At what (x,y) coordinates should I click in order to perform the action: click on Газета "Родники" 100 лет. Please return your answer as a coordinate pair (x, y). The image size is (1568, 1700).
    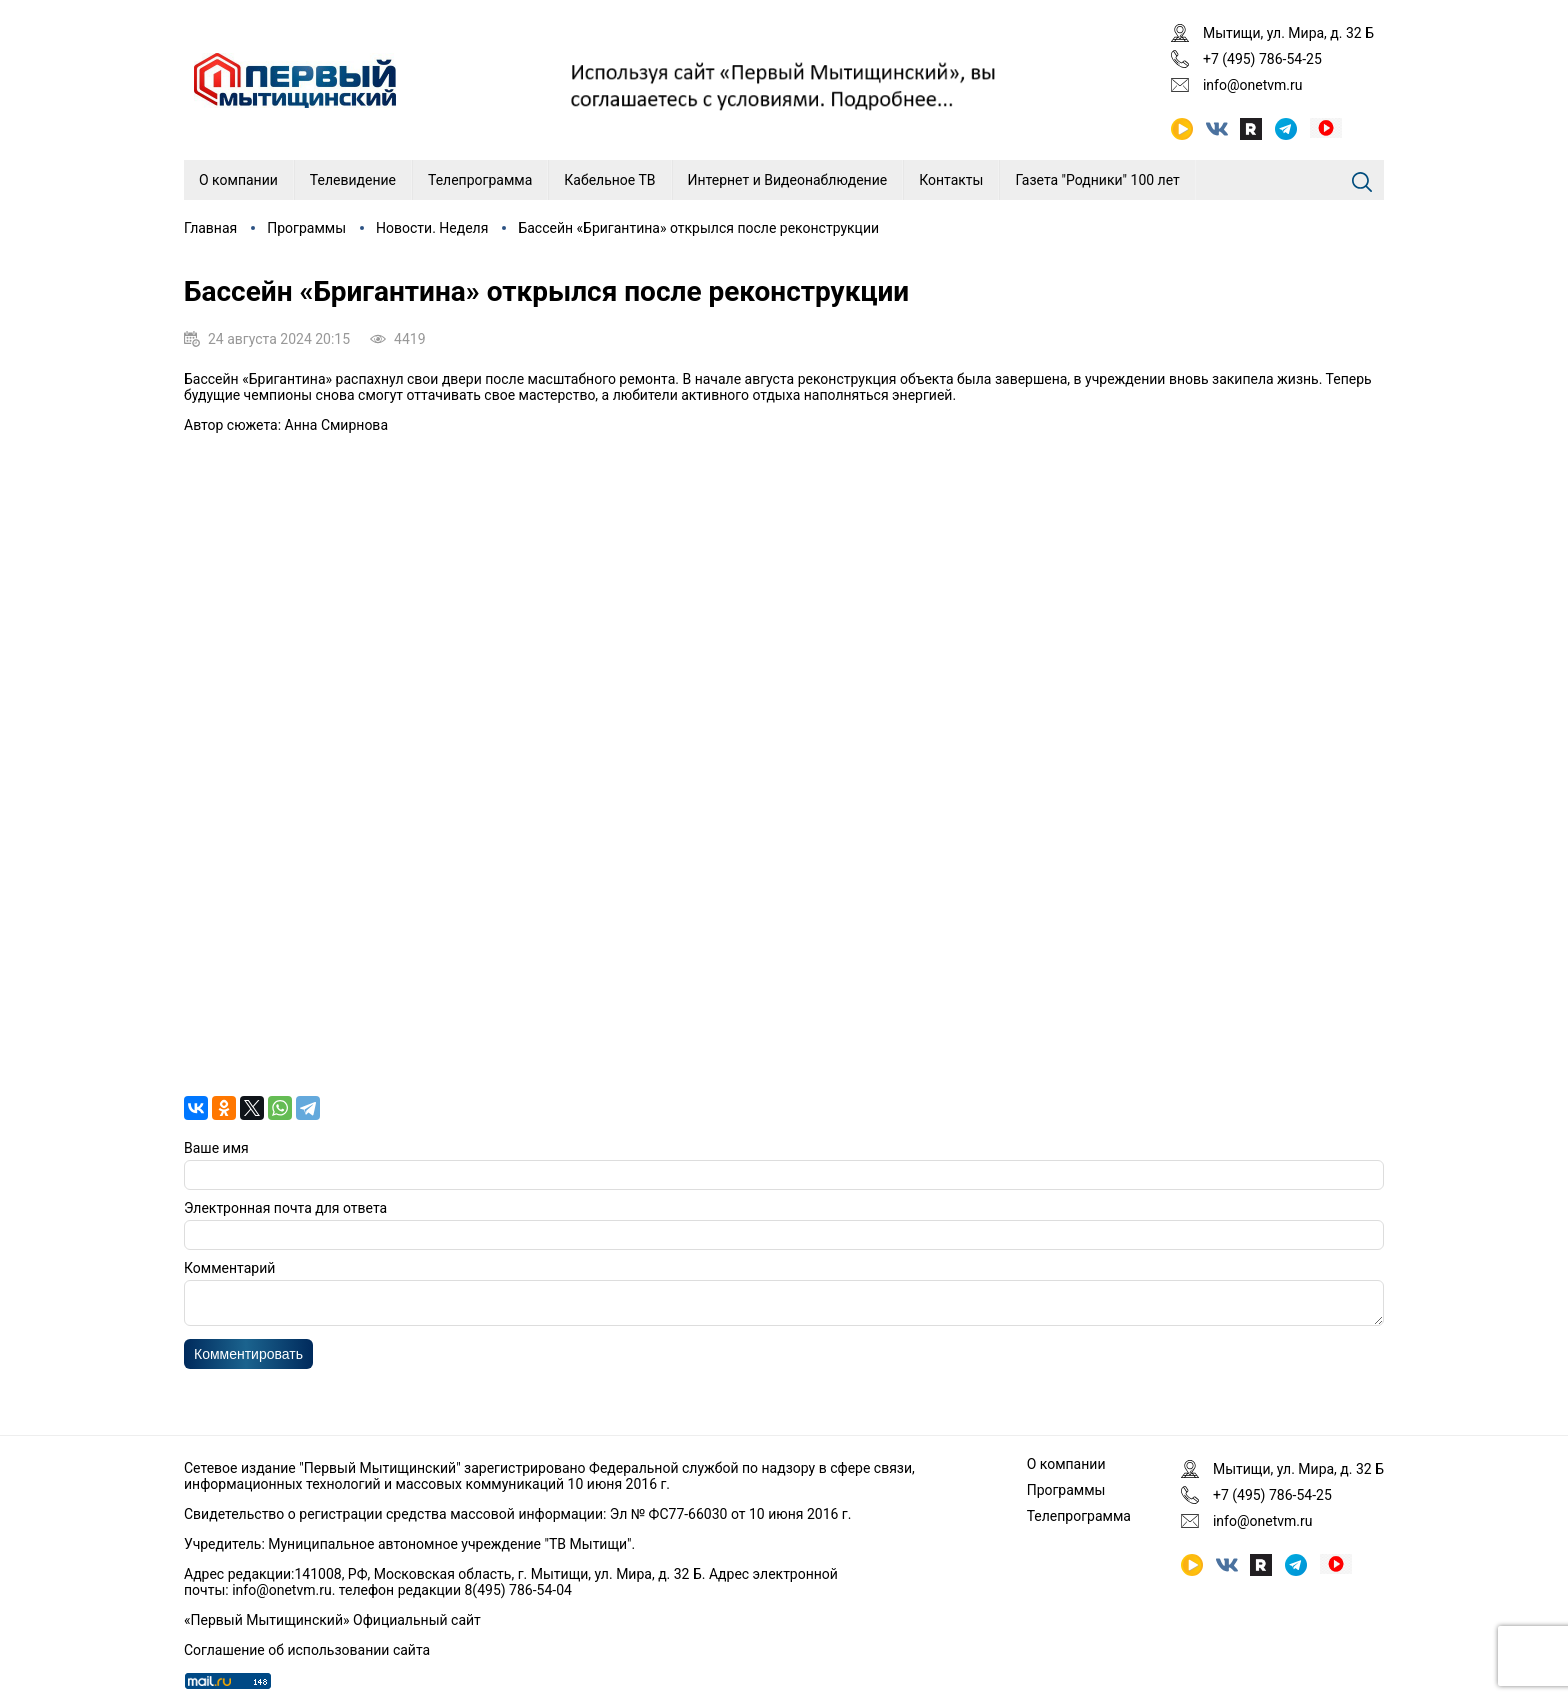
    Looking at the image, I should click on (1097, 180).